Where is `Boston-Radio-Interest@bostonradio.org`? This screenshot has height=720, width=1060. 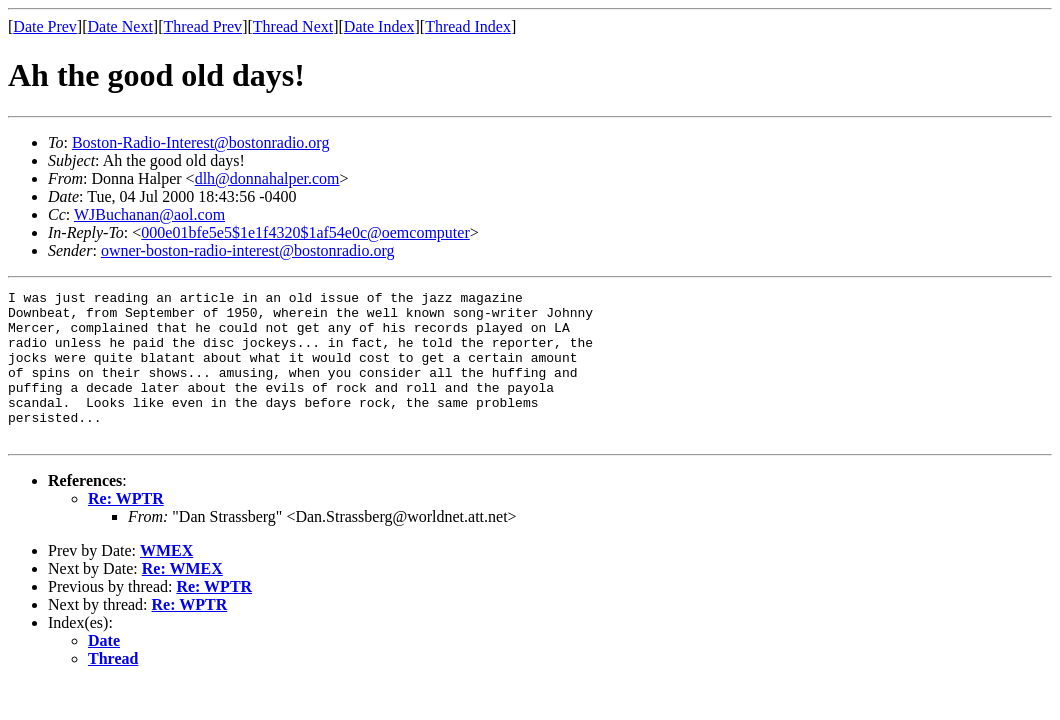 Boston-Radio-Interest@bostonradio.org is located at coordinates (201, 142).